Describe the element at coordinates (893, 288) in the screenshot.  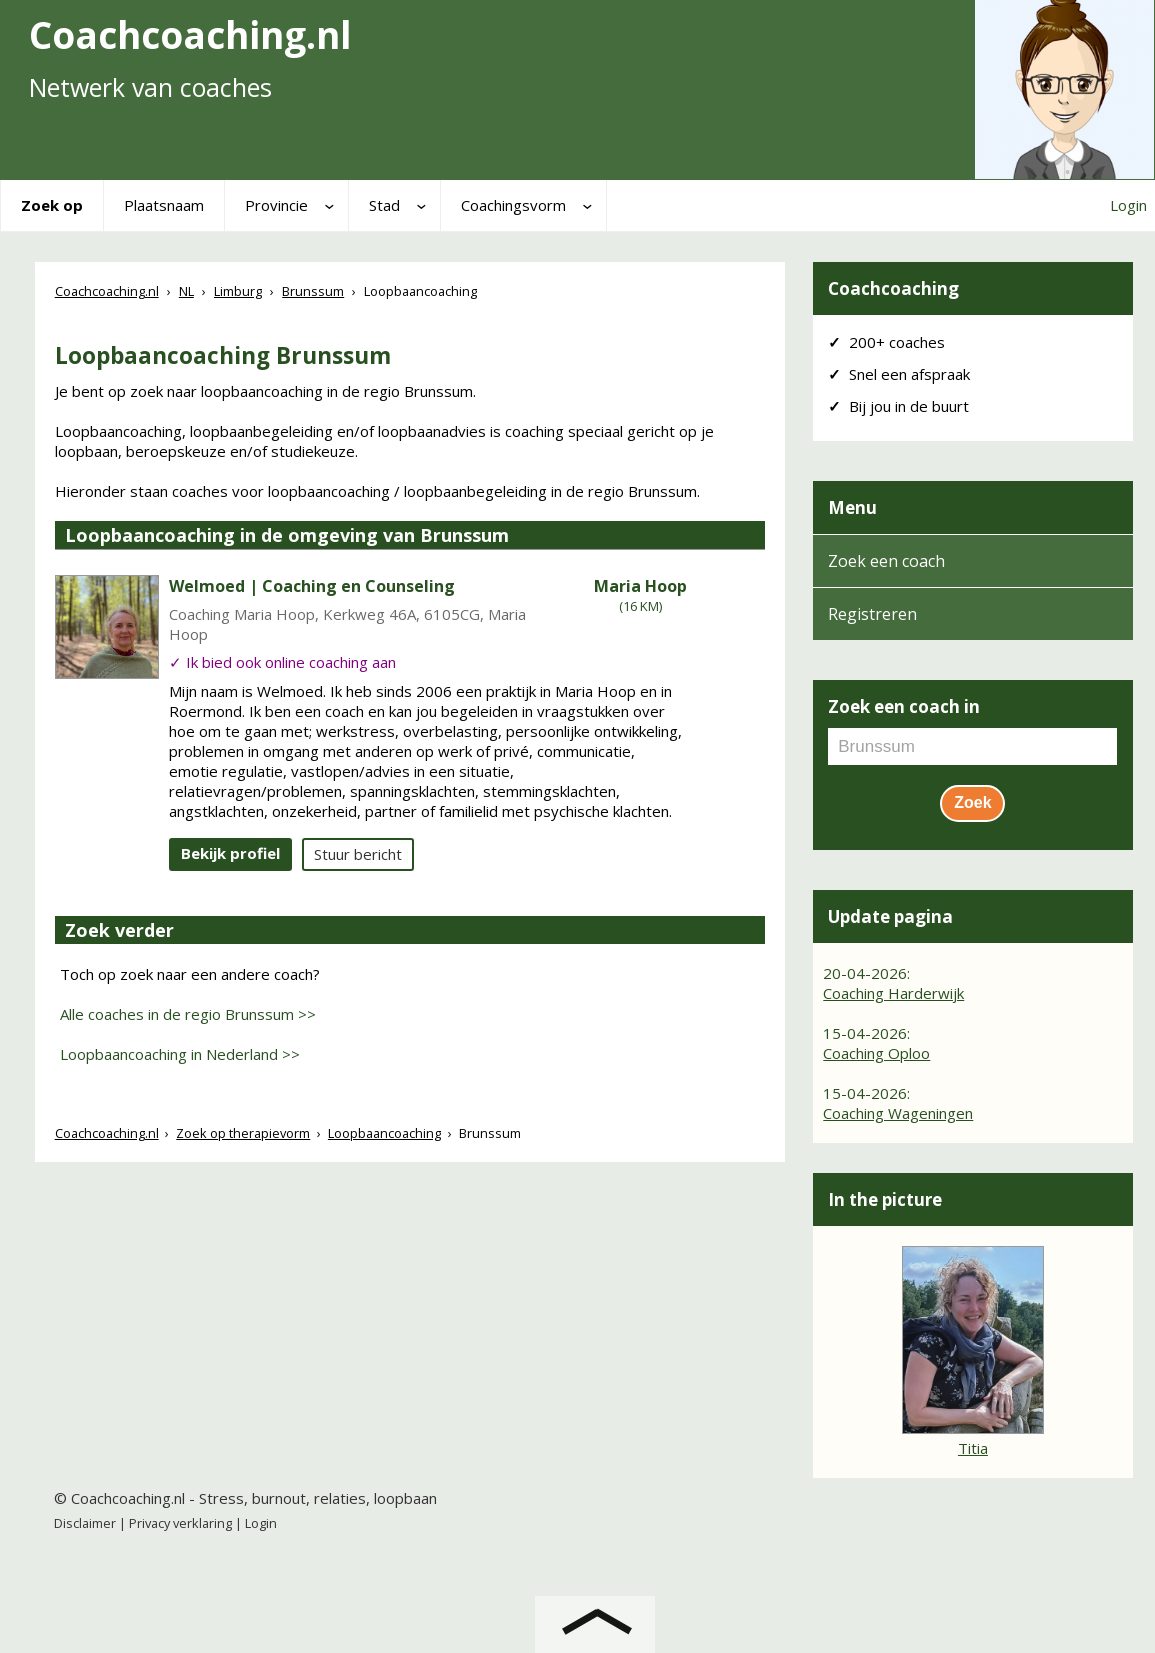
I see `Coachcoaching` at that location.